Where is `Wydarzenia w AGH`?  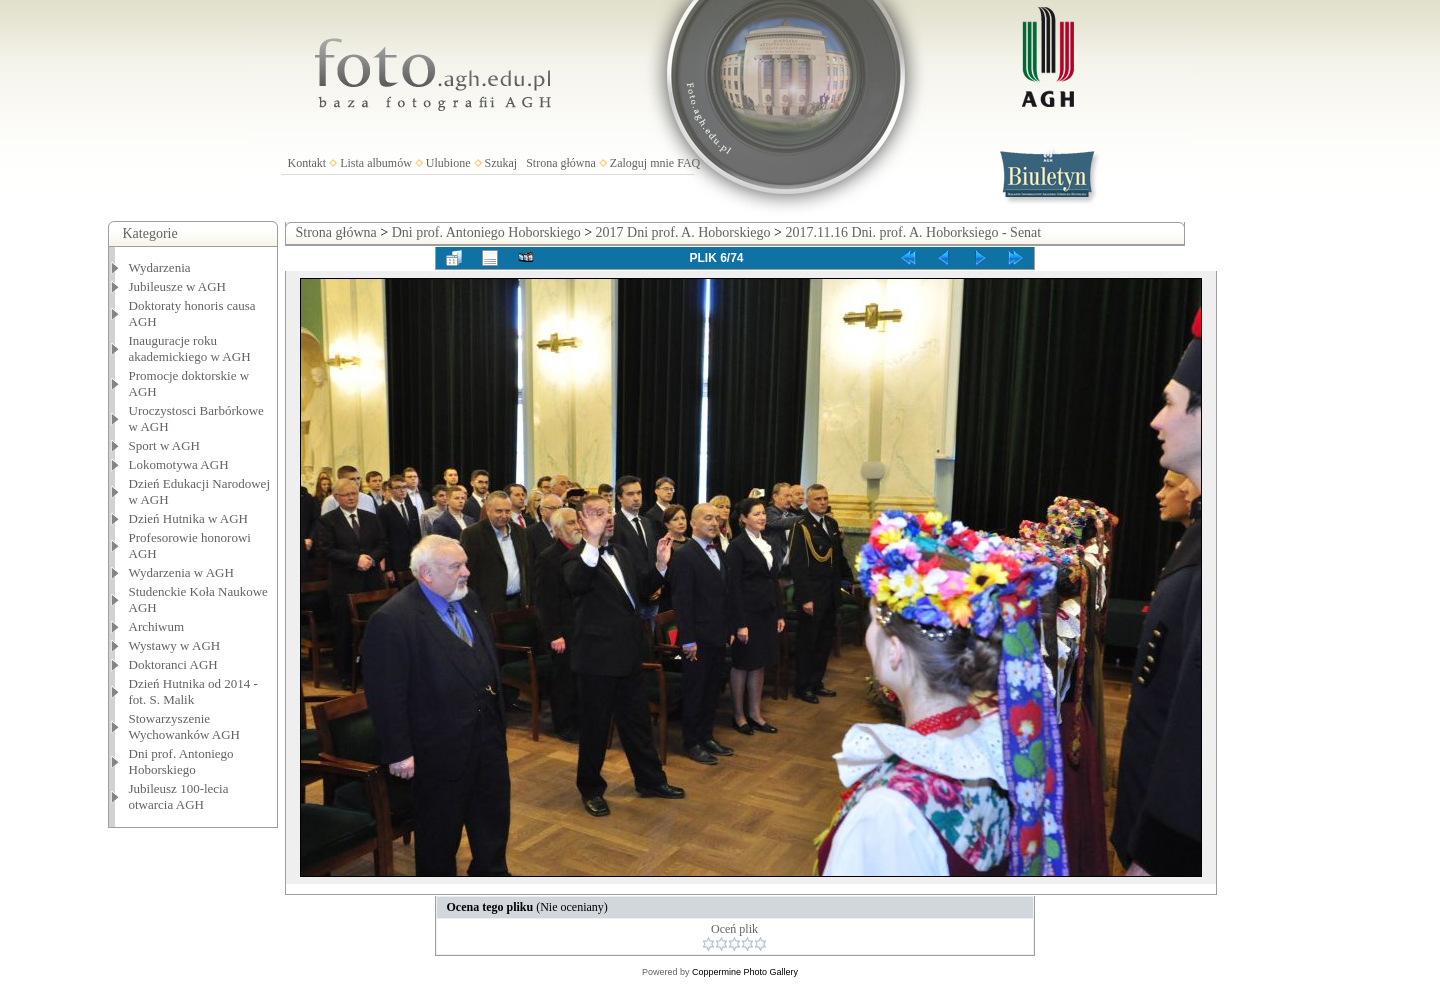
Wydarzenia w AGH is located at coordinates (181, 572).